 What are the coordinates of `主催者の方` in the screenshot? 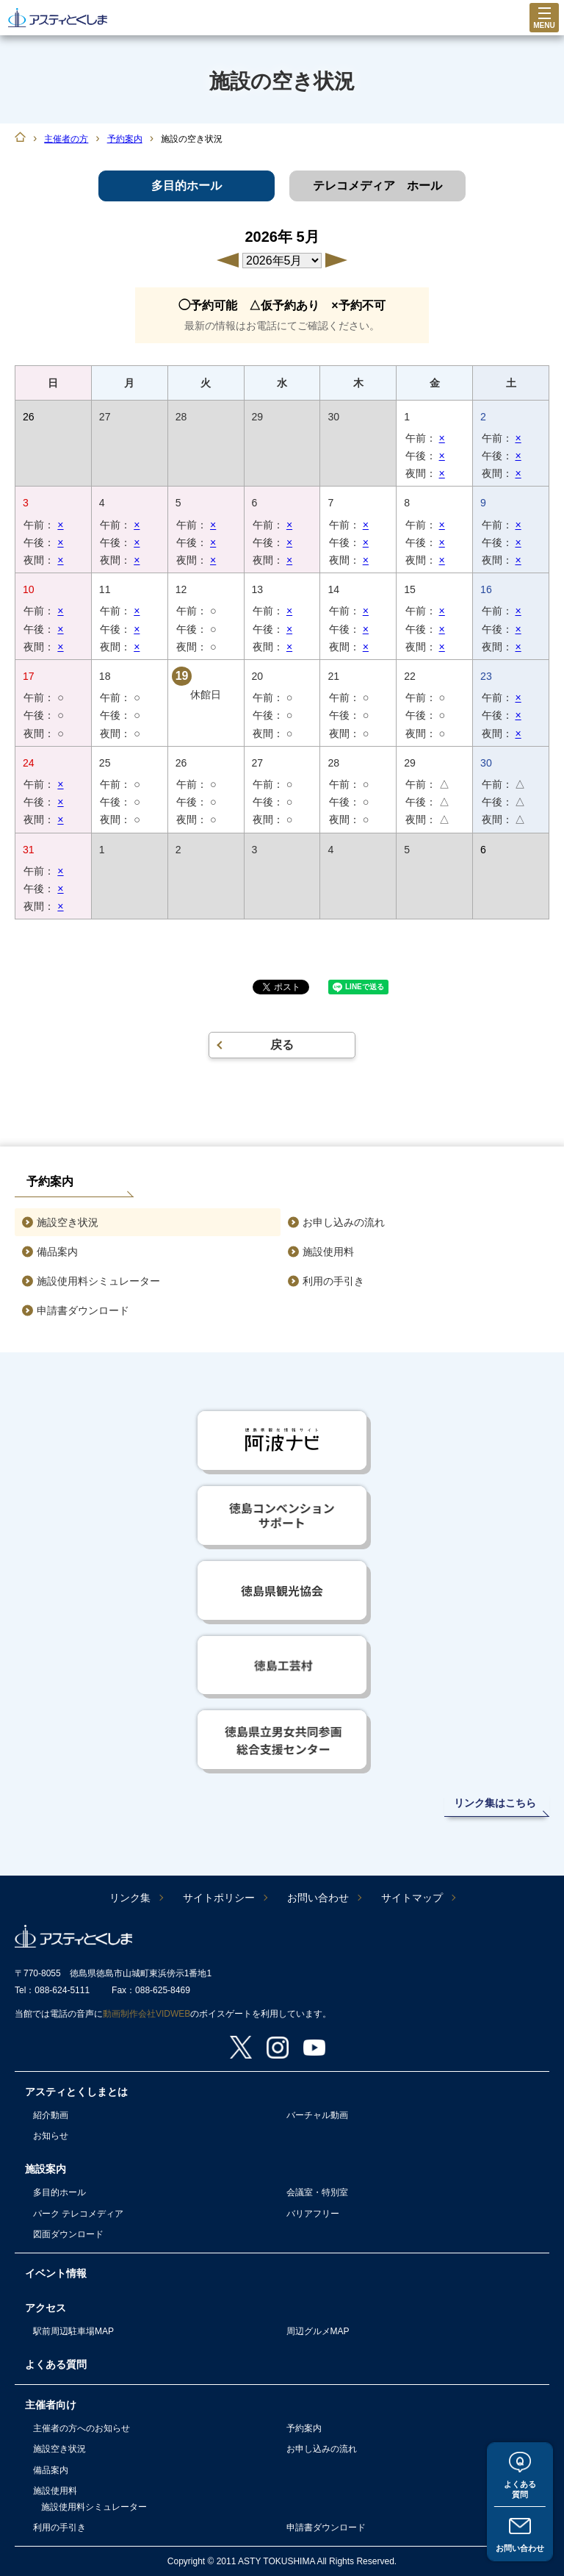 It's located at (66, 139).